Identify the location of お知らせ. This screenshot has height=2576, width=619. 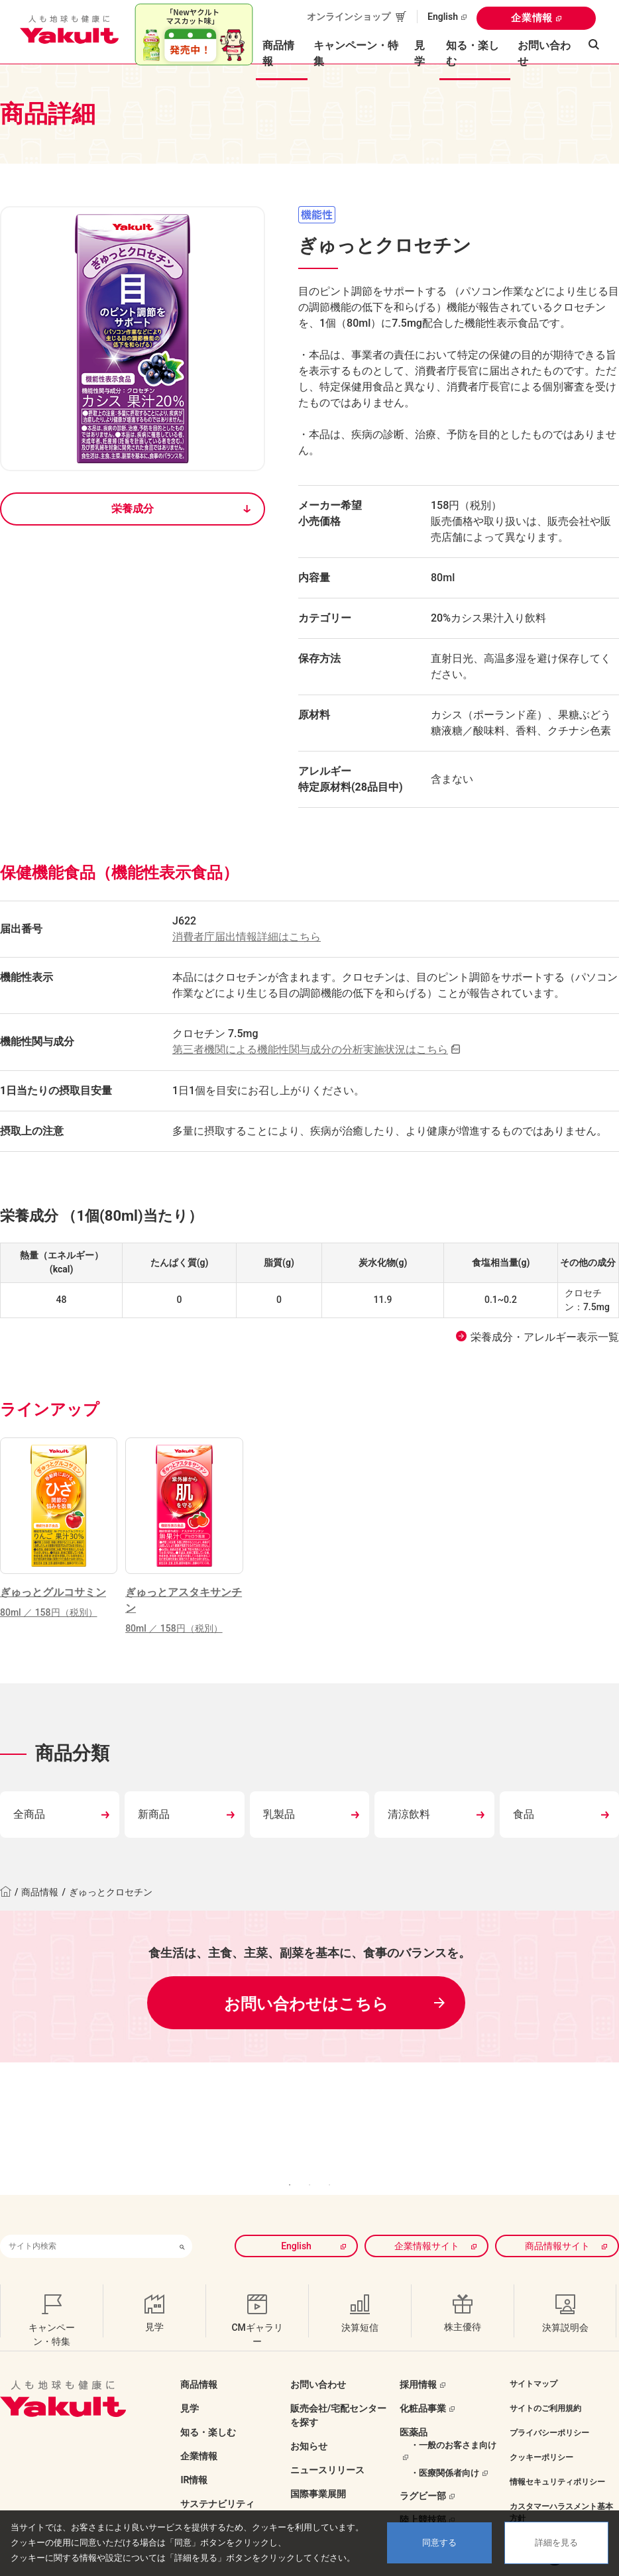
(308, 2413).